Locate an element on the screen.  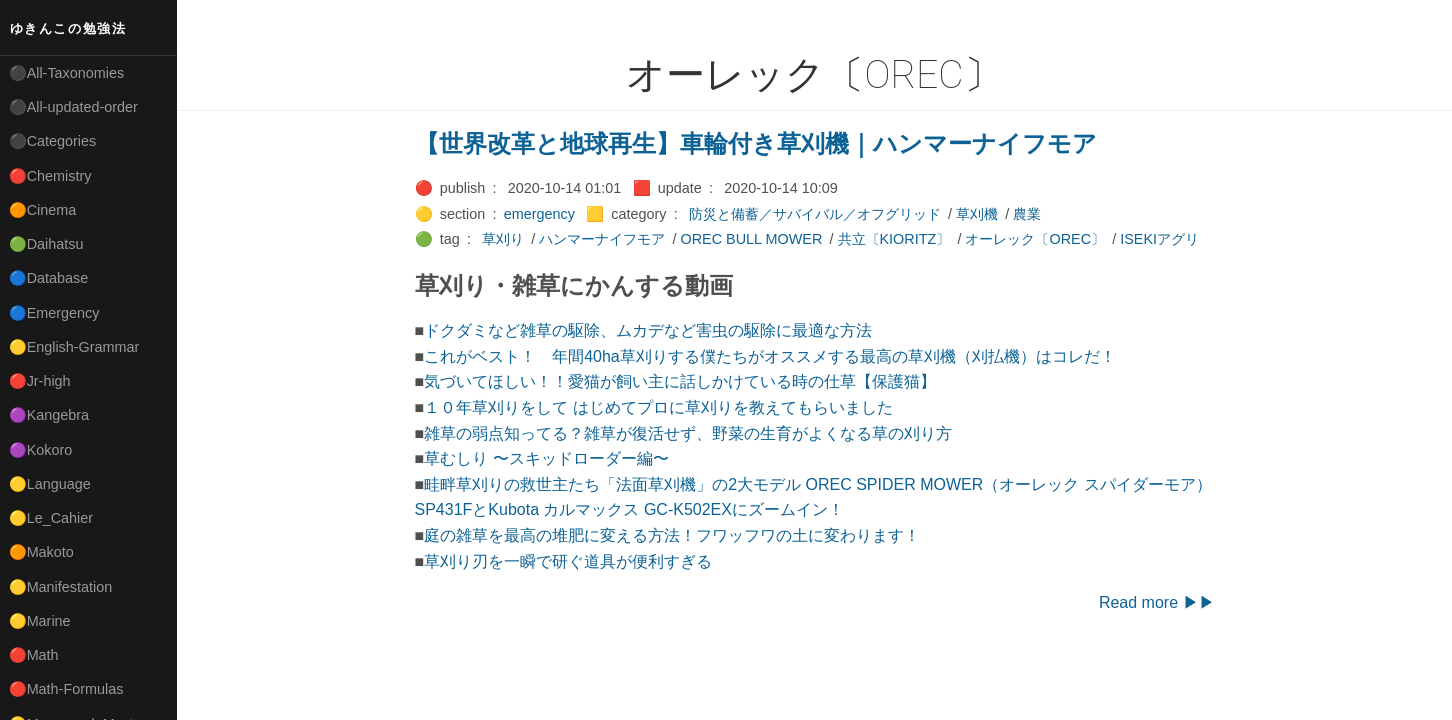
草刈機 is located at coordinates (977, 214).